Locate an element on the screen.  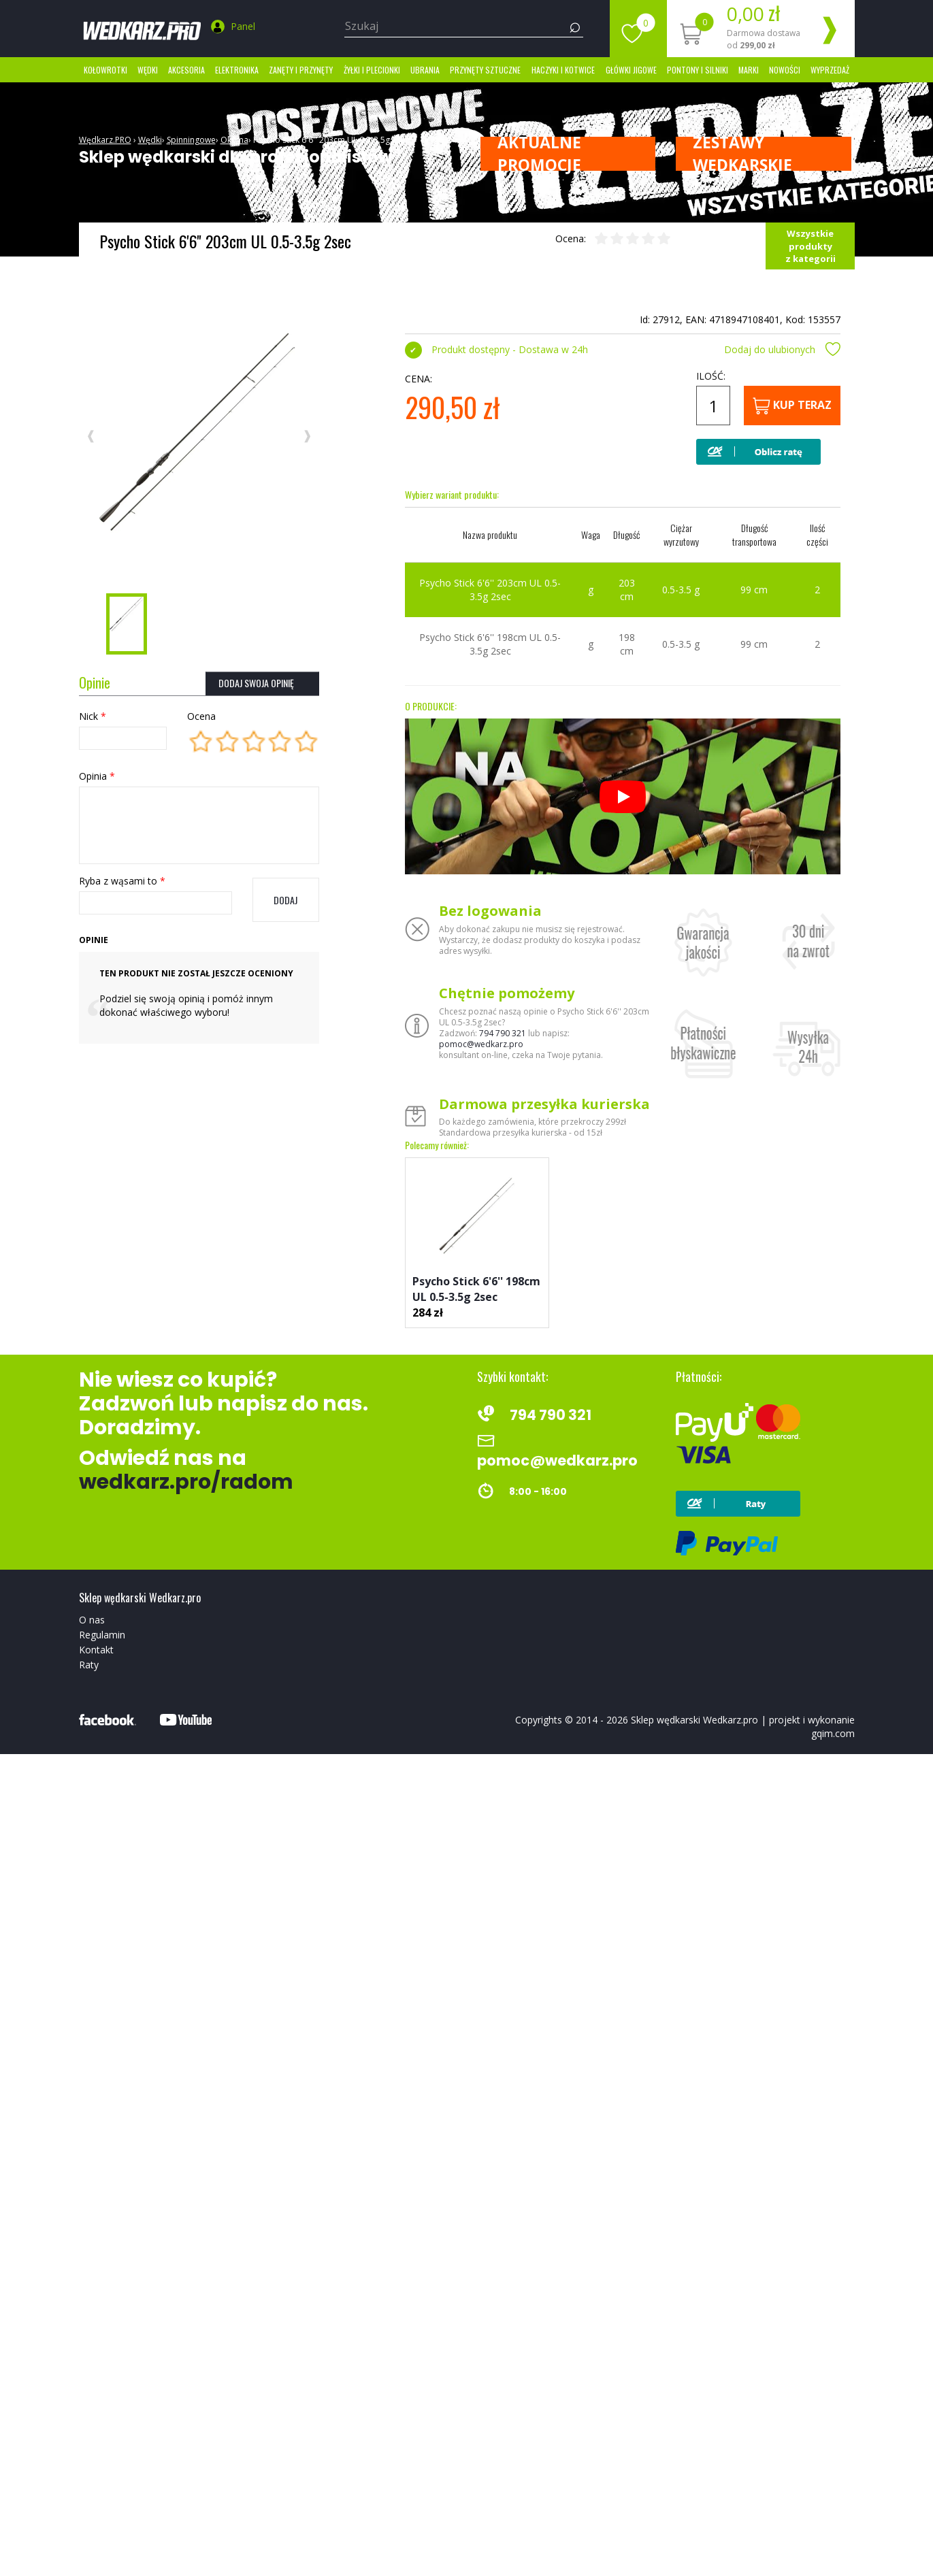
Aktualne promocje is located at coordinates (539, 154).